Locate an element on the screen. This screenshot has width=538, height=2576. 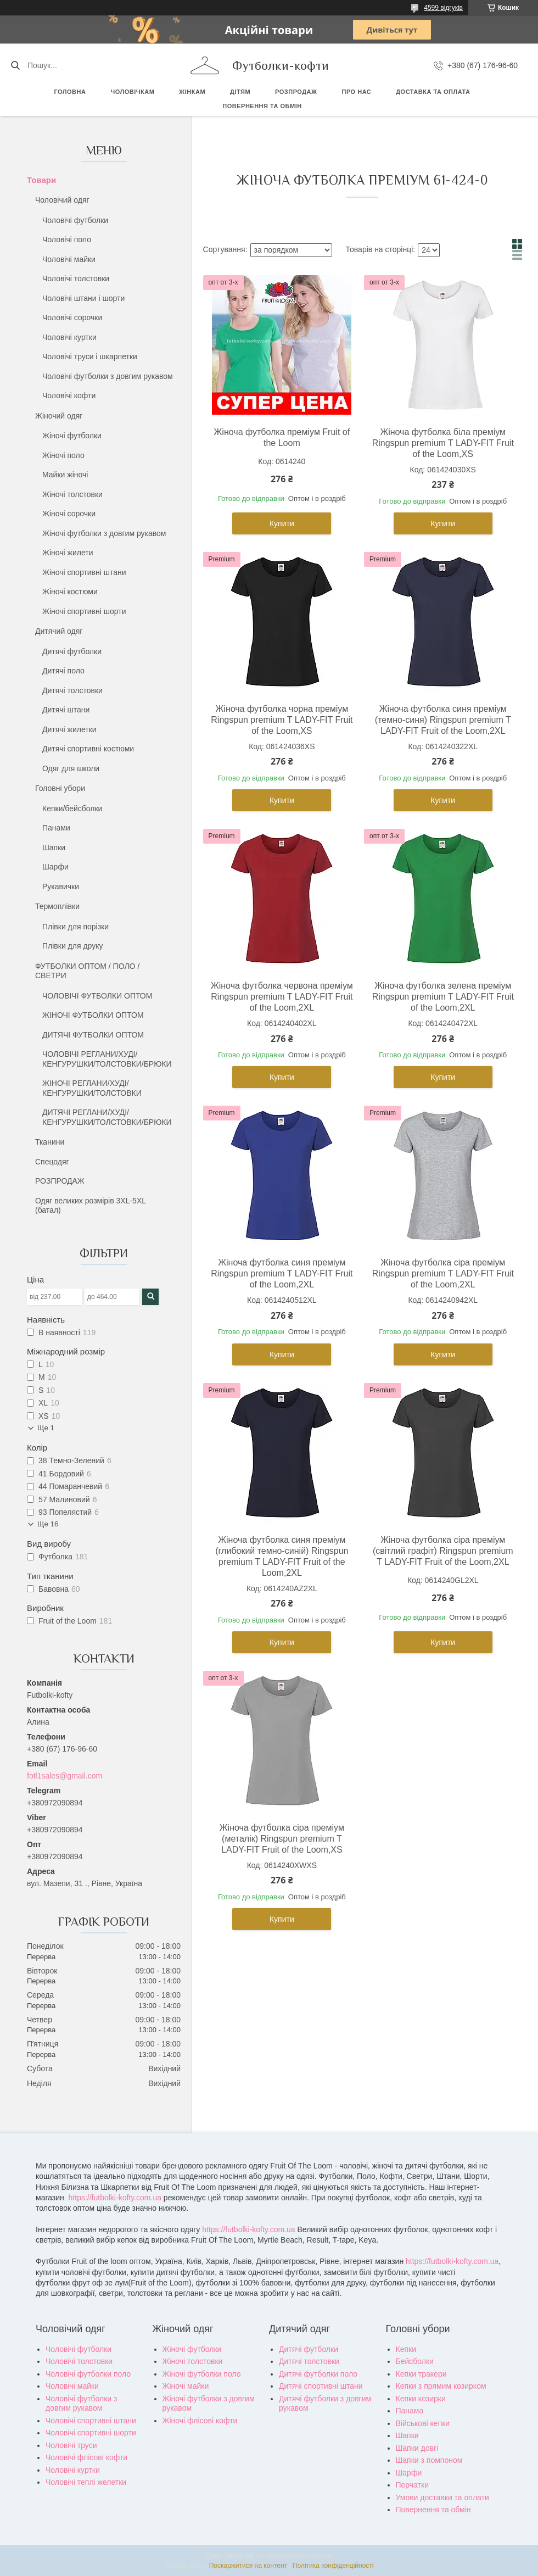
Жіночі толстовки is located at coordinates (72, 494).